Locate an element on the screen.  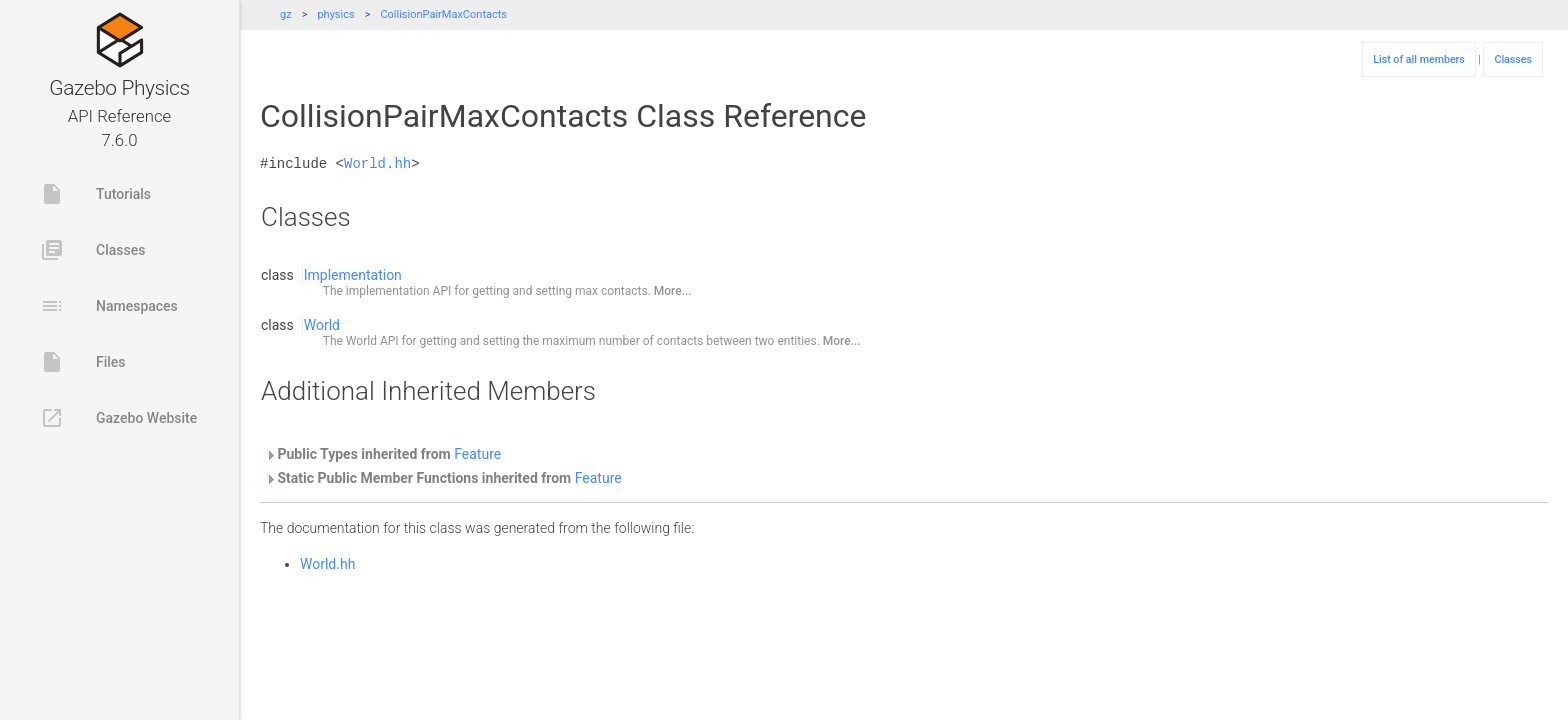
Classes is located at coordinates (92, 250).